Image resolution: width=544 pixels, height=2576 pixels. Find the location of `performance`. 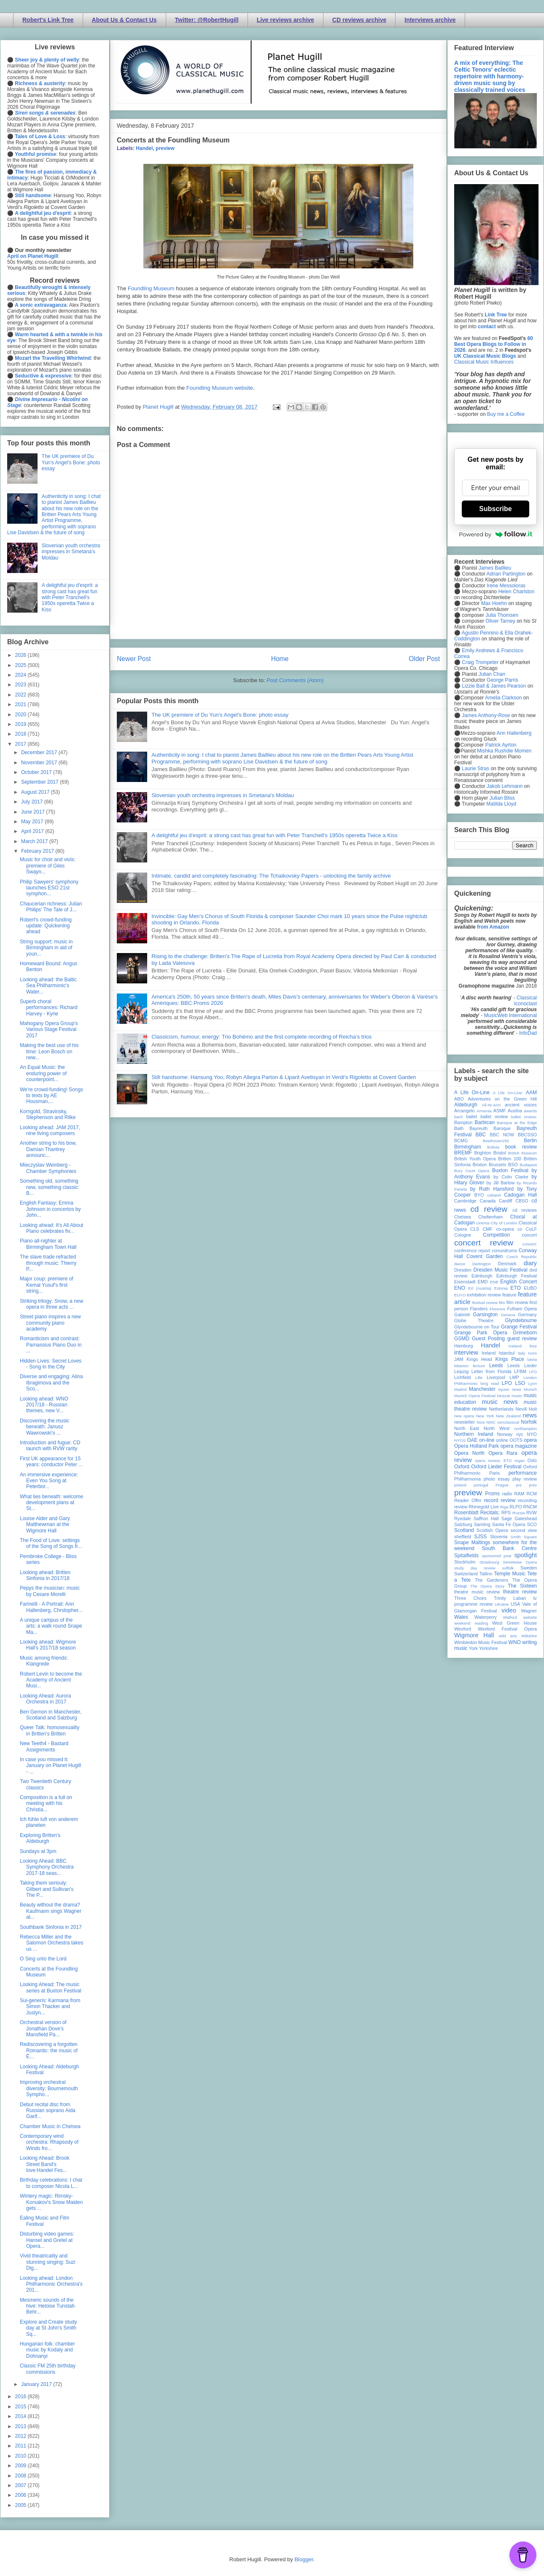

performance is located at coordinates (523, 1473).